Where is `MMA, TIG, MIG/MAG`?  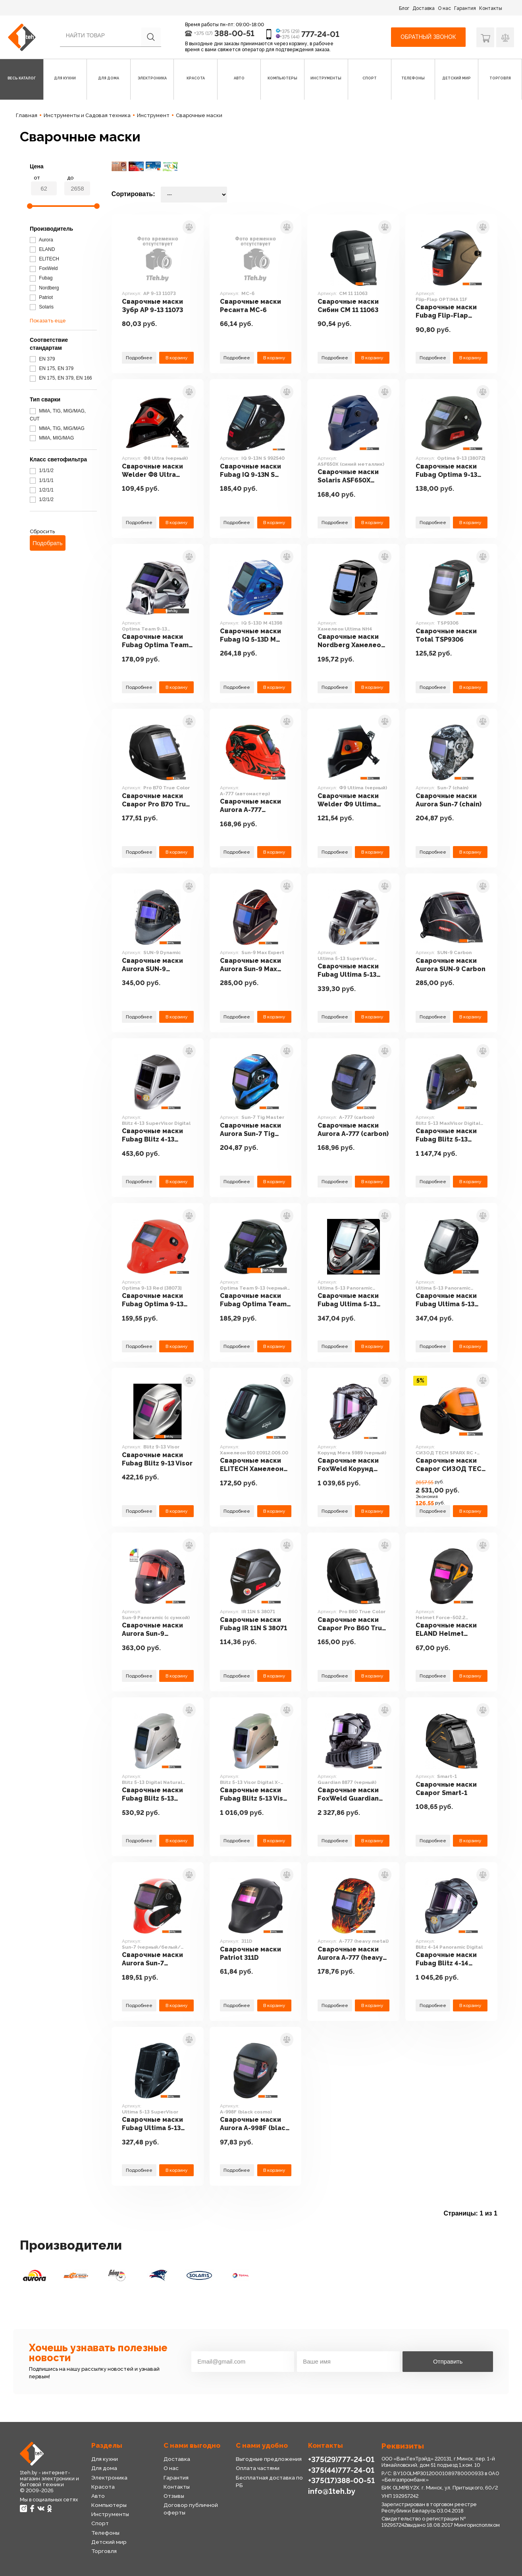 MMA, TIG, MIG/MAG is located at coordinates (57, 428).